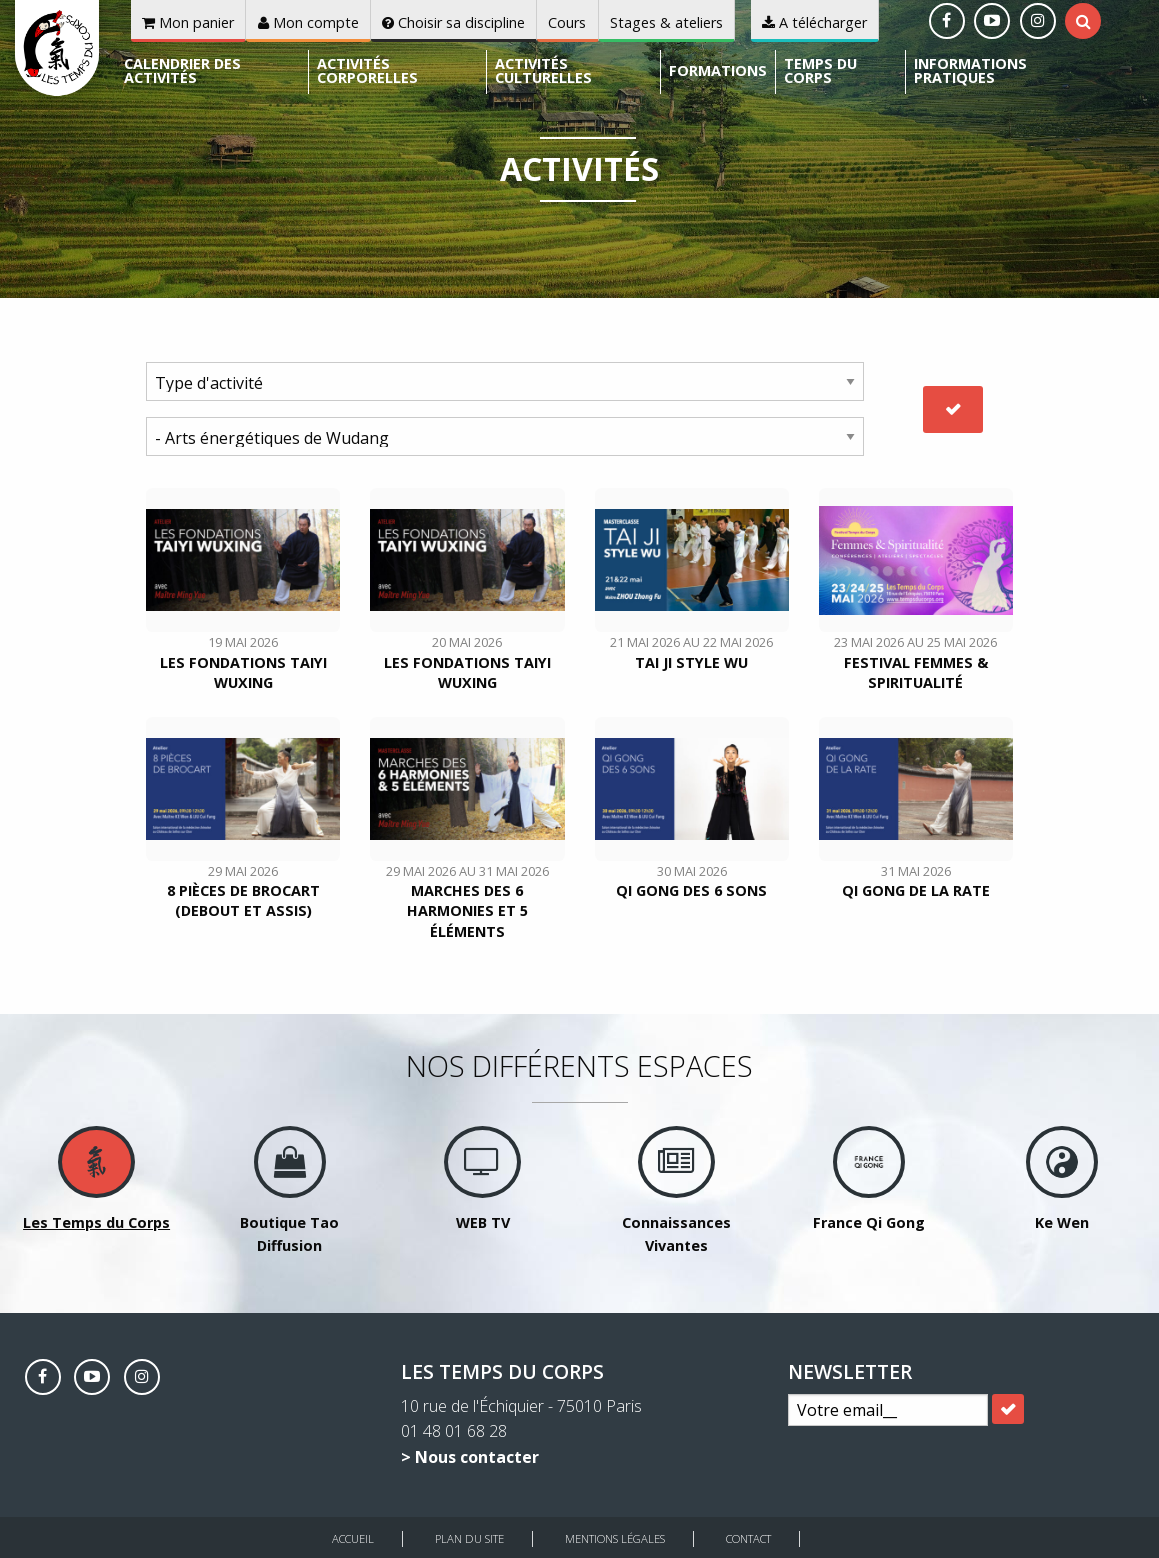  Describe the element at coordinates (453, 22) in the screenshot. I see `Choisir sa discipline` at that location.